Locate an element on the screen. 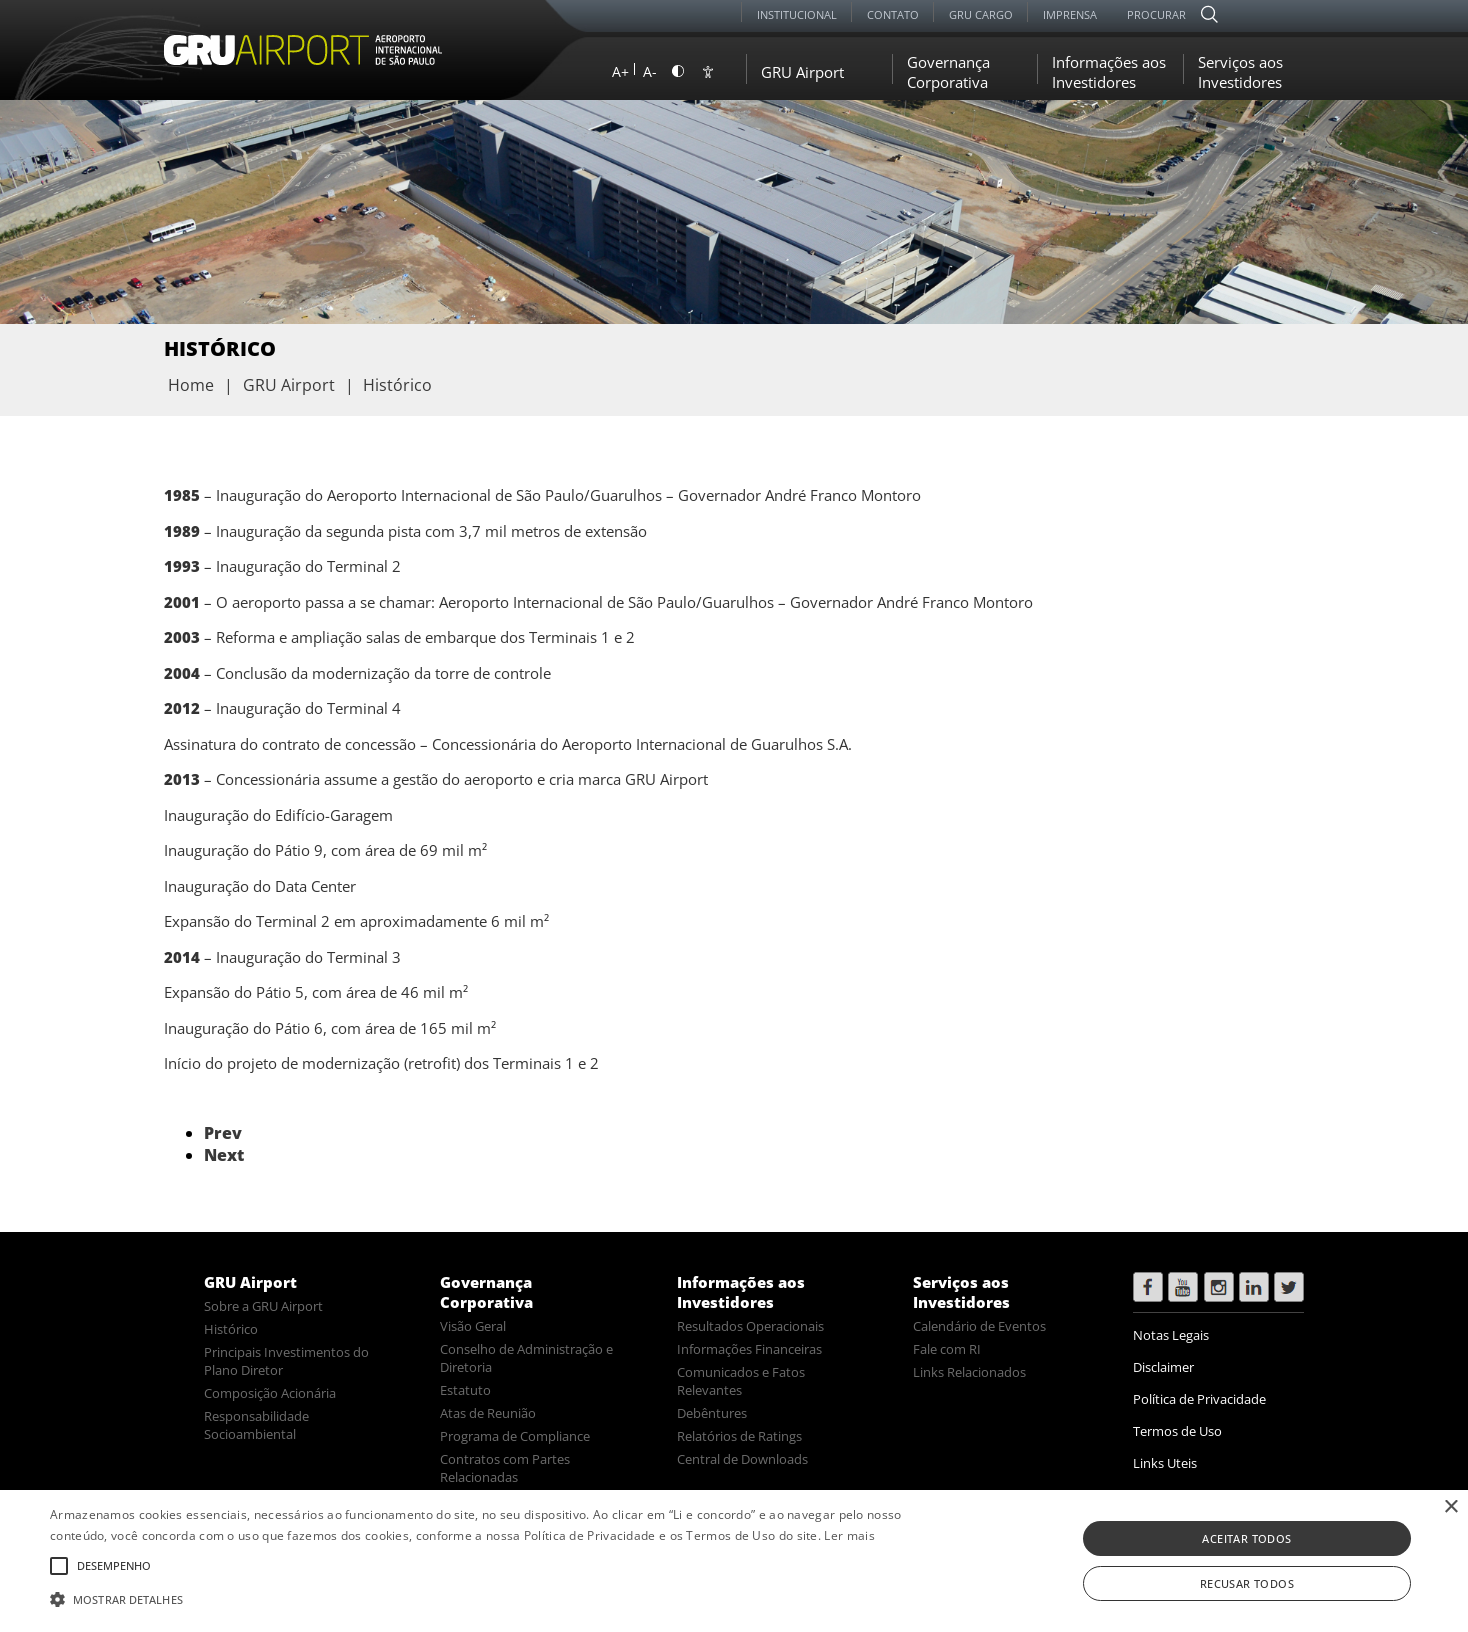 The width and height of the screenshot is (1468, 1632). Calendário de Eventos is located at coordinates (979, 1326).